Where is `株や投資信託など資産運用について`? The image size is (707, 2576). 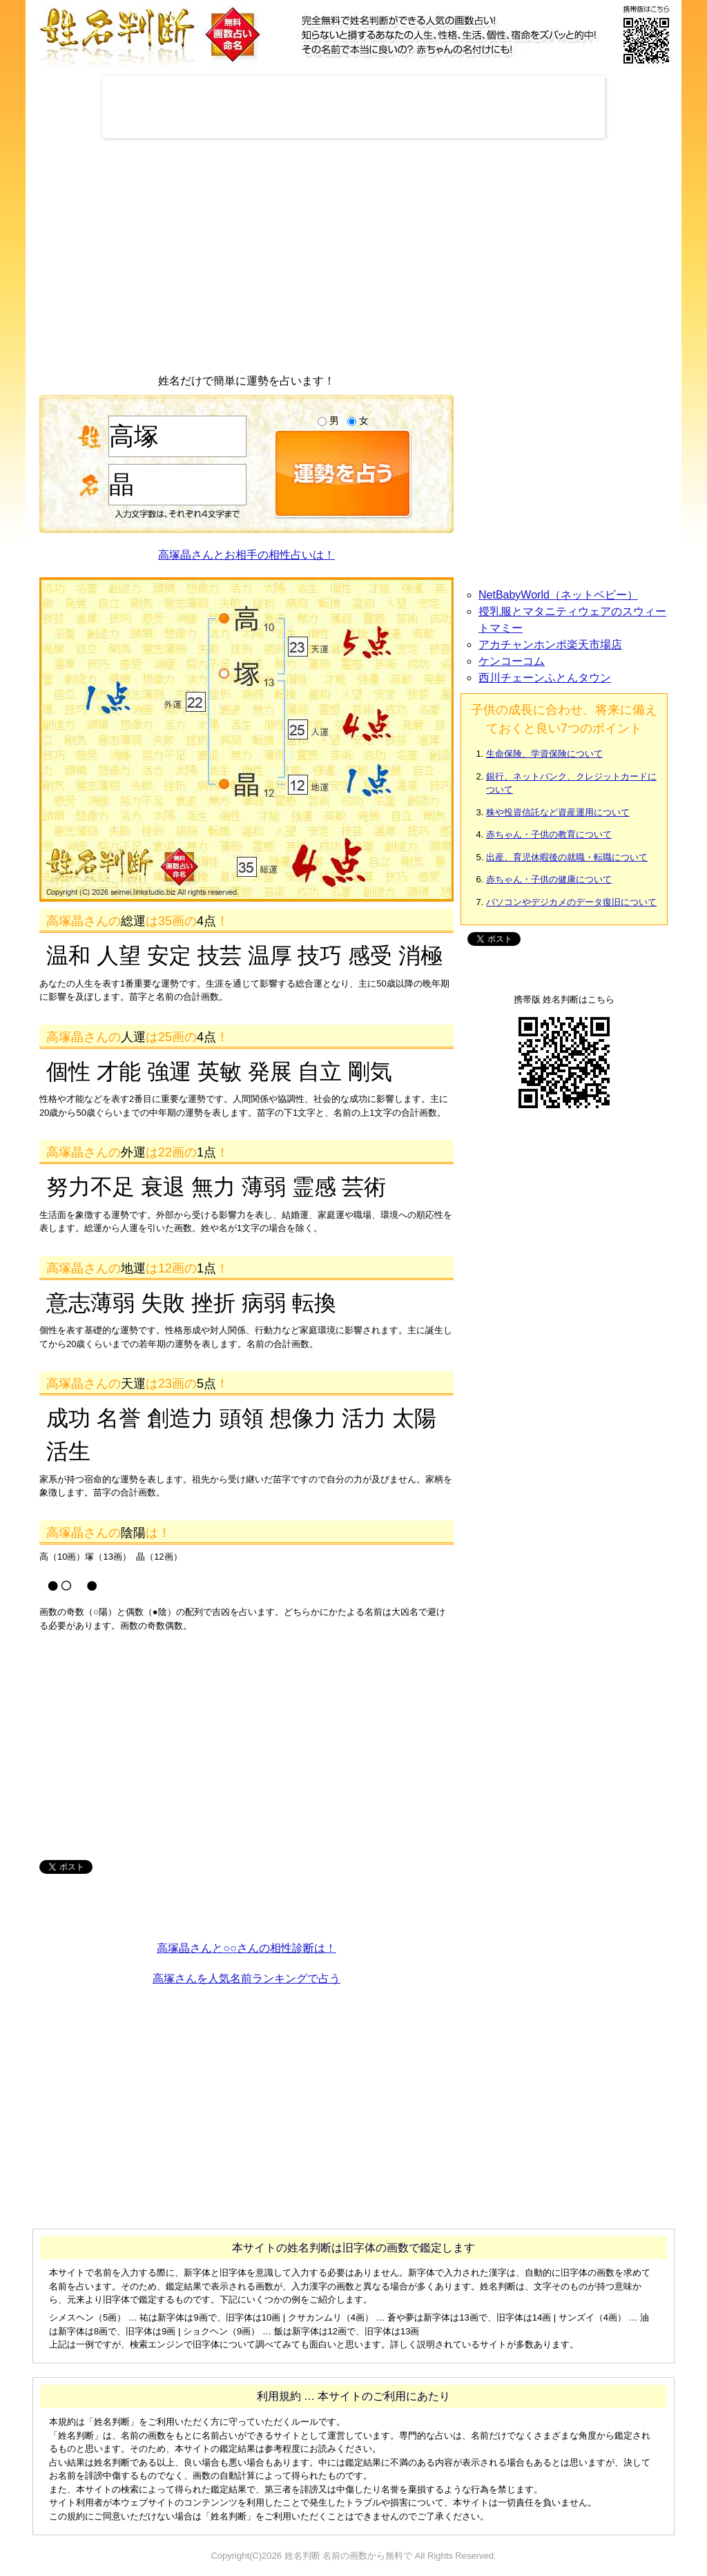
株や投資信託など資産運用について is located at coordinates (558, 812).